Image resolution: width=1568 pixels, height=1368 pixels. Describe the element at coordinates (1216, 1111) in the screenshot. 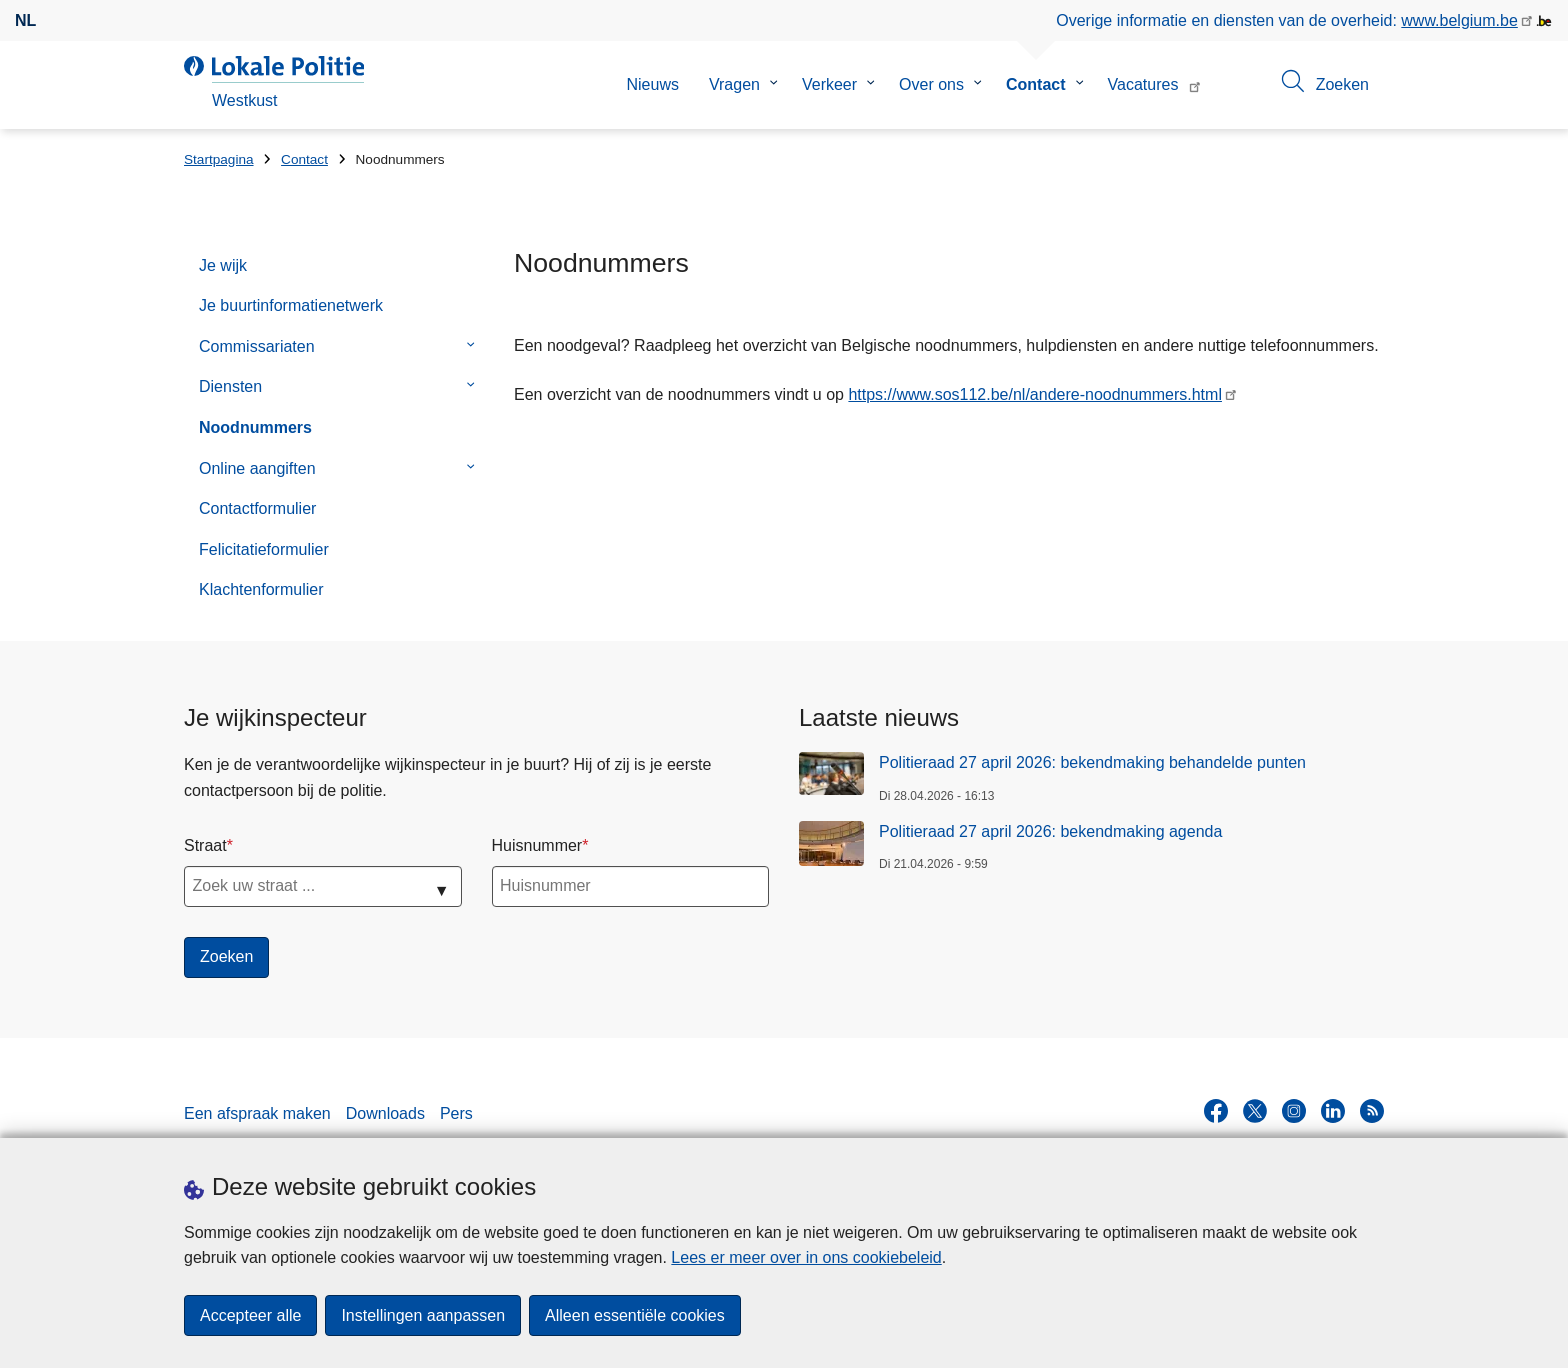

I see `[facebook]` at that location.